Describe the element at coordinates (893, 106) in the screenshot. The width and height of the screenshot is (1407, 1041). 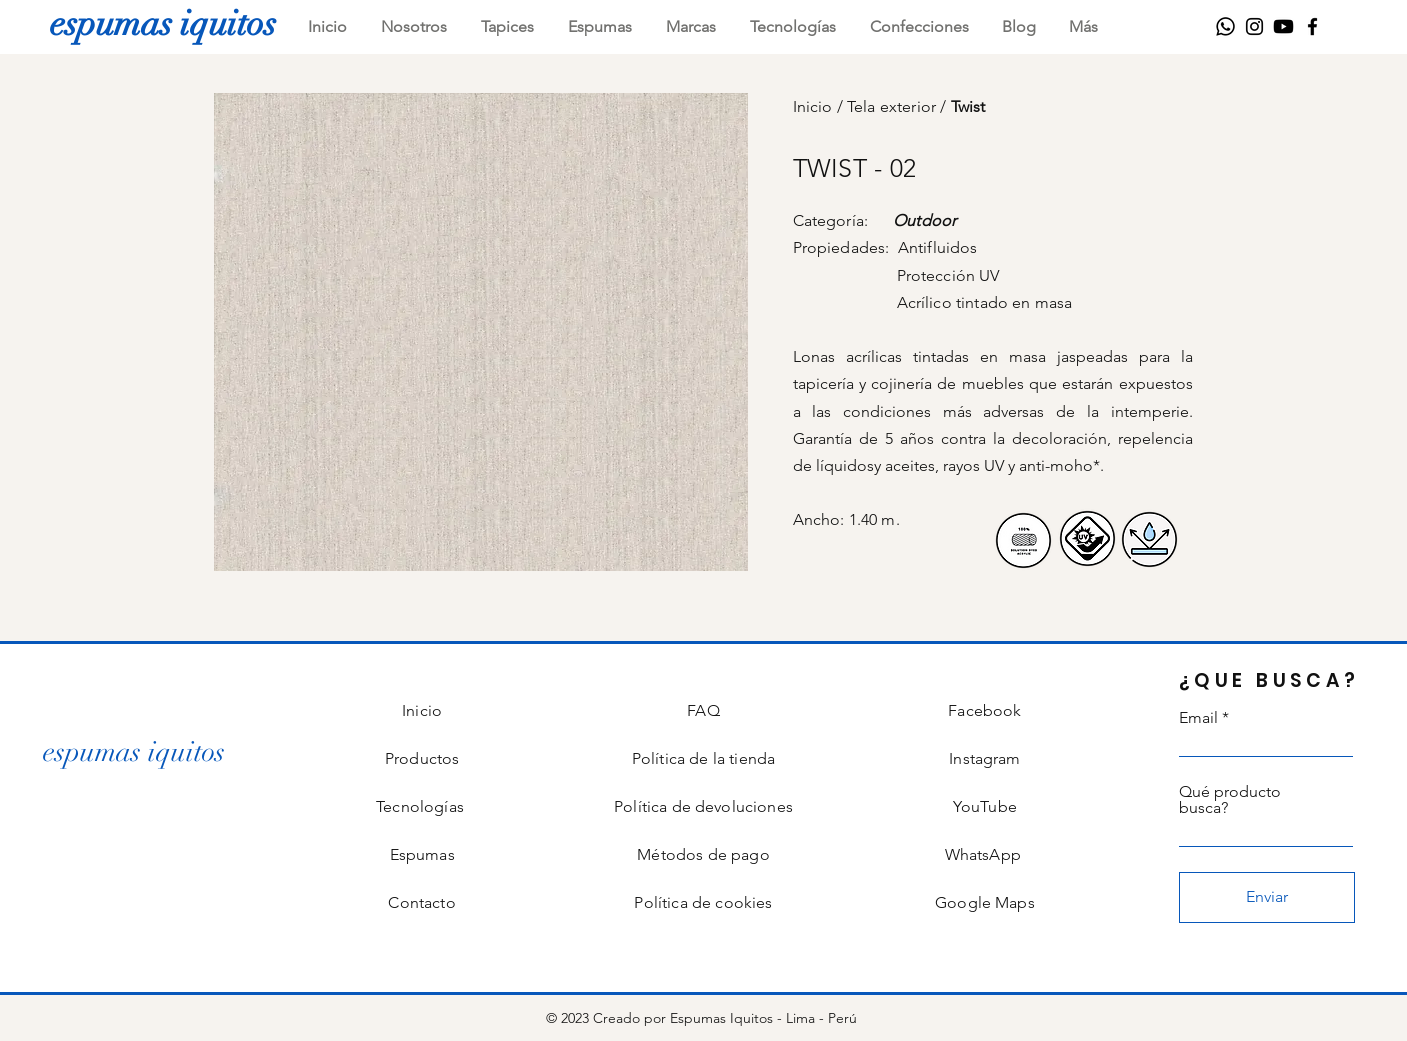
I see `Tela exterior` at that location.